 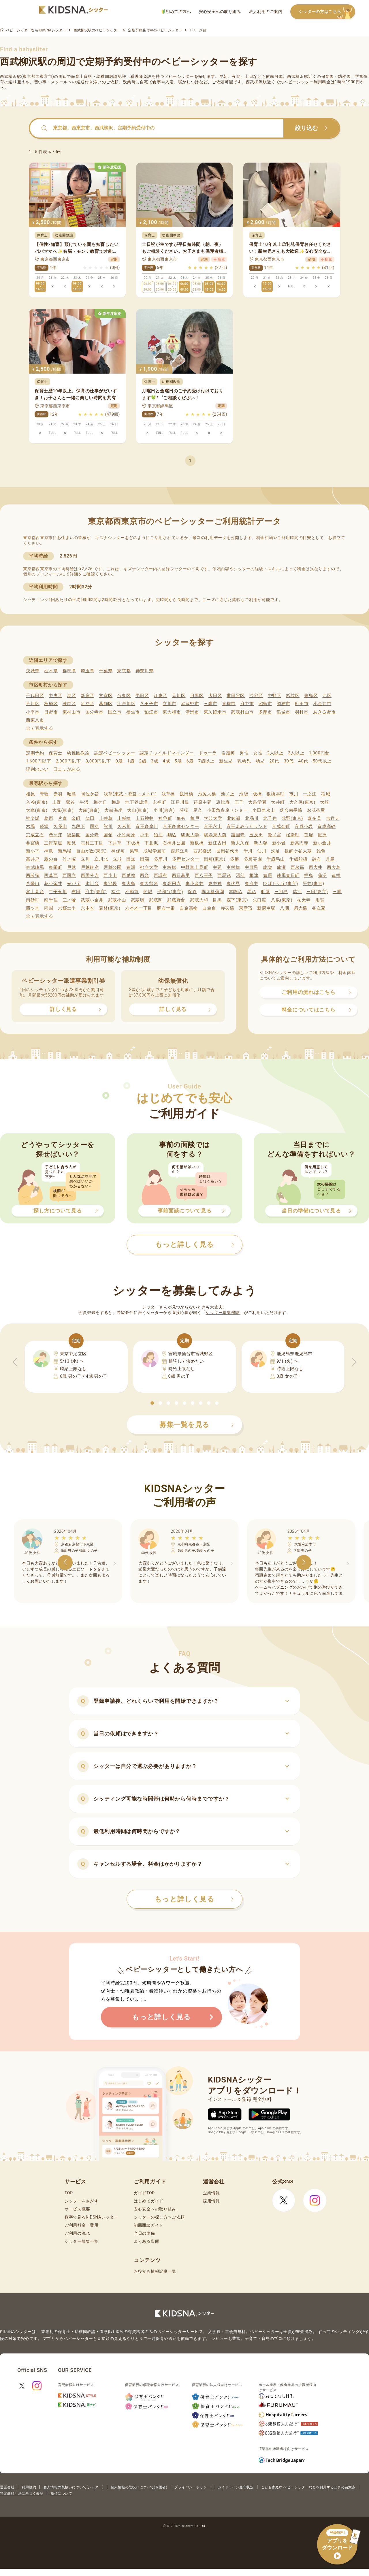 I want to click on 八坂(東京), so click(x=282, y=900).